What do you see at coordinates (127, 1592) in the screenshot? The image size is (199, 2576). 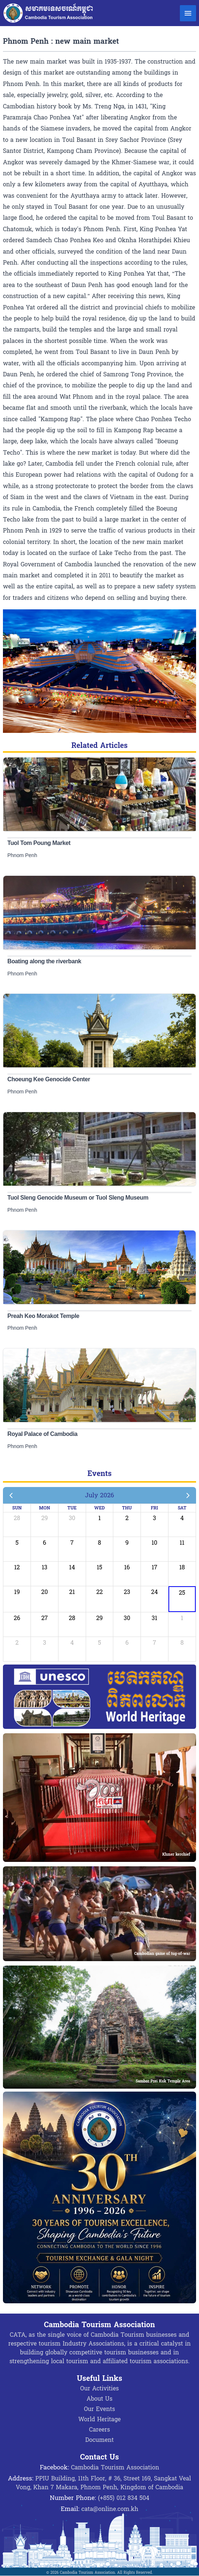 I see `23 [July 23, 2026]` at bounding box center [127, 1592].